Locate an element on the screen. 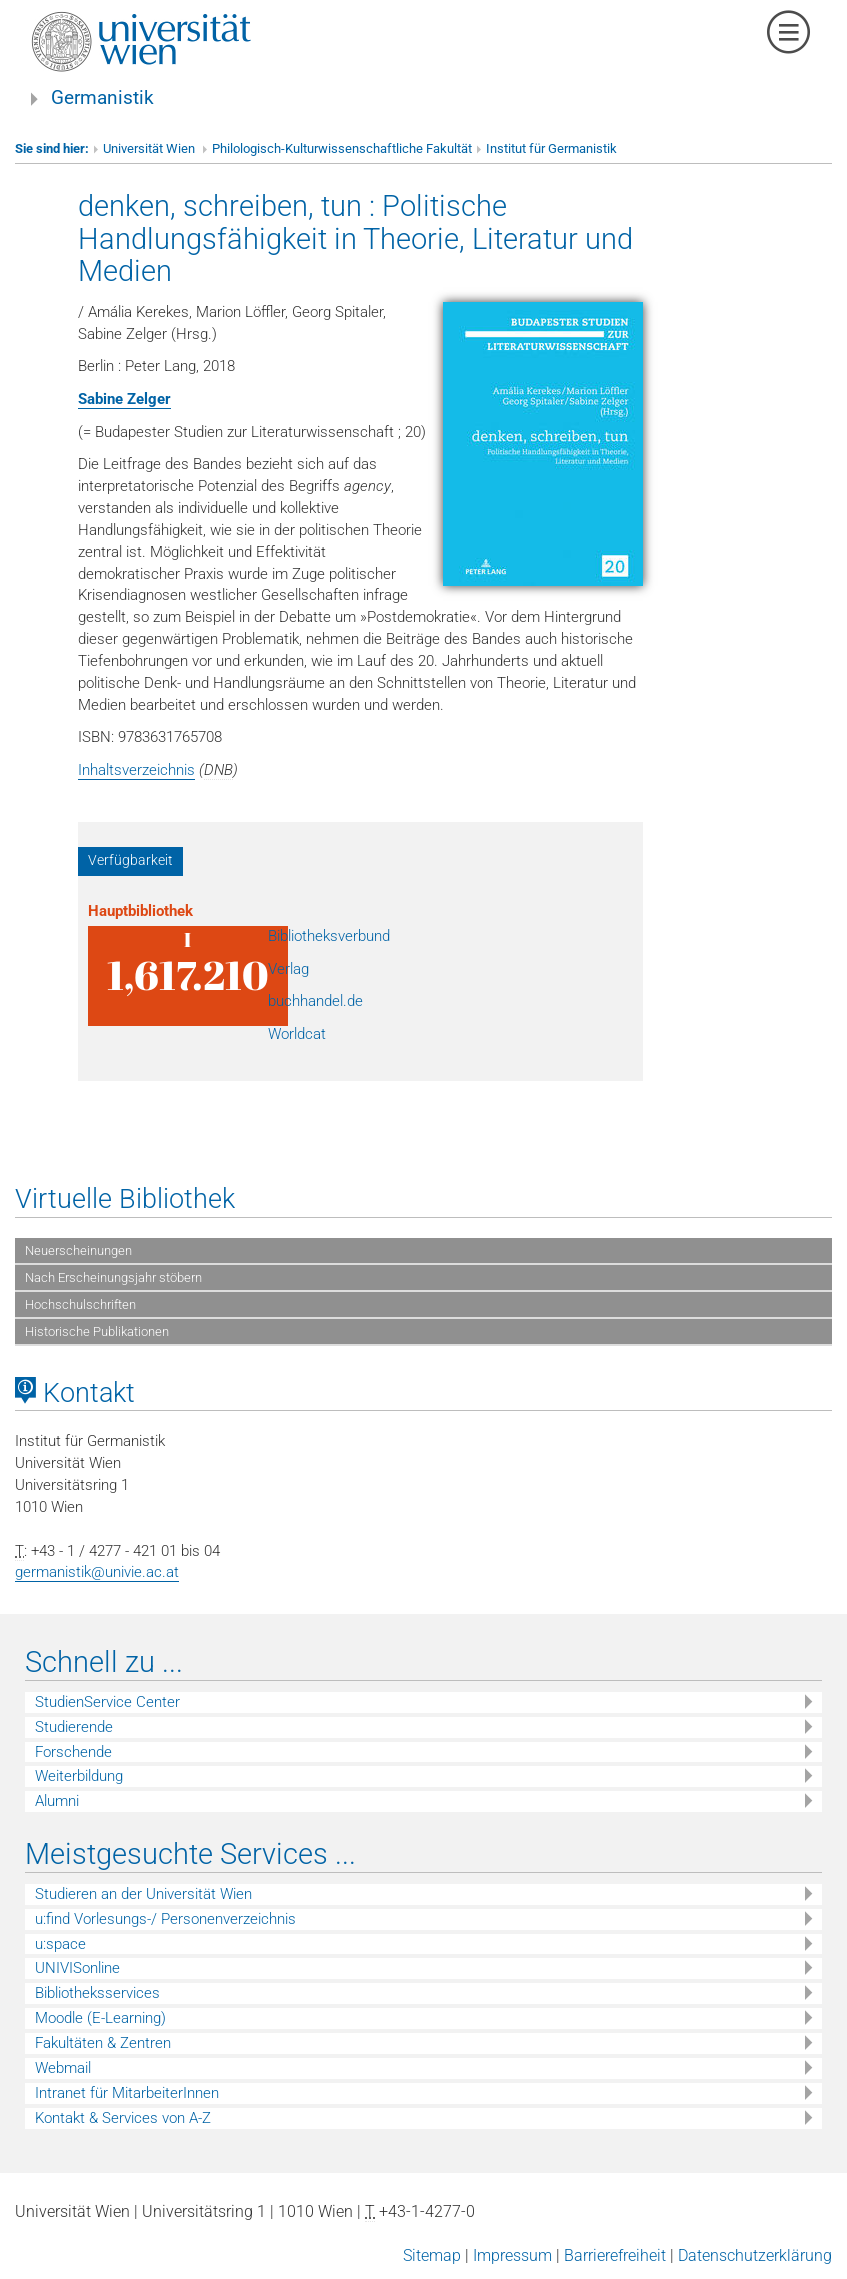 Image resolution: width=847 pixels, height=2279 pixels. Kontakt & Services von A-Z is located at coordinates (123, 2118).